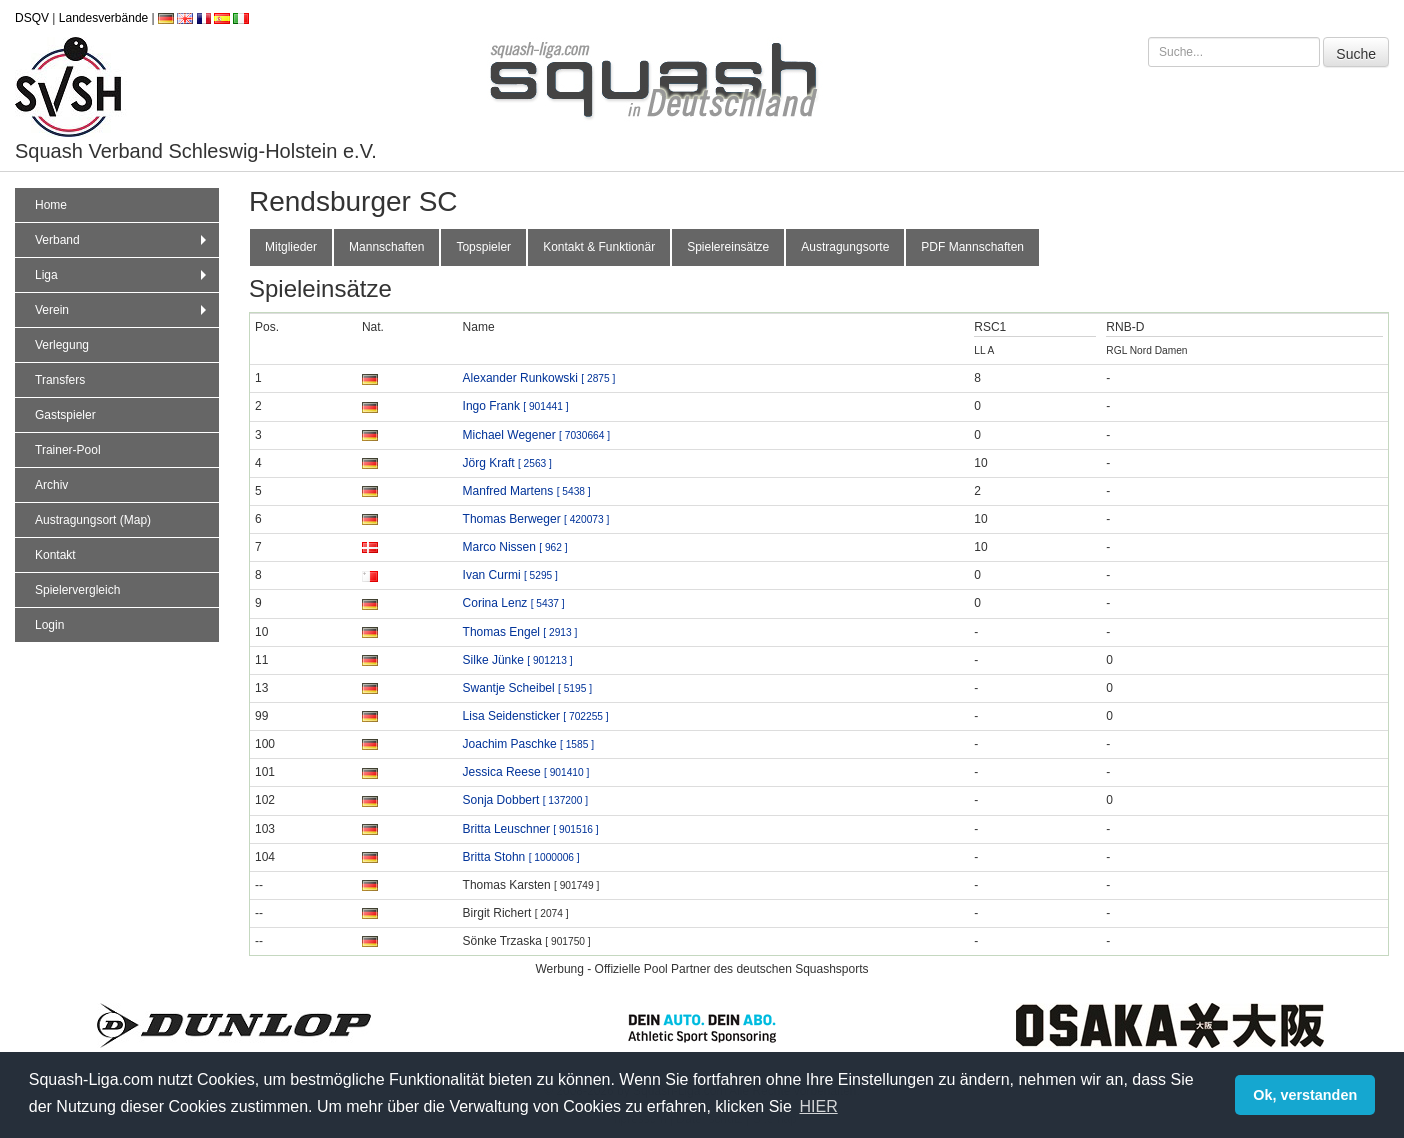 This screenshot has width=1404, height=1138. I want to click on Ivan Curmi, so click(510, 575).